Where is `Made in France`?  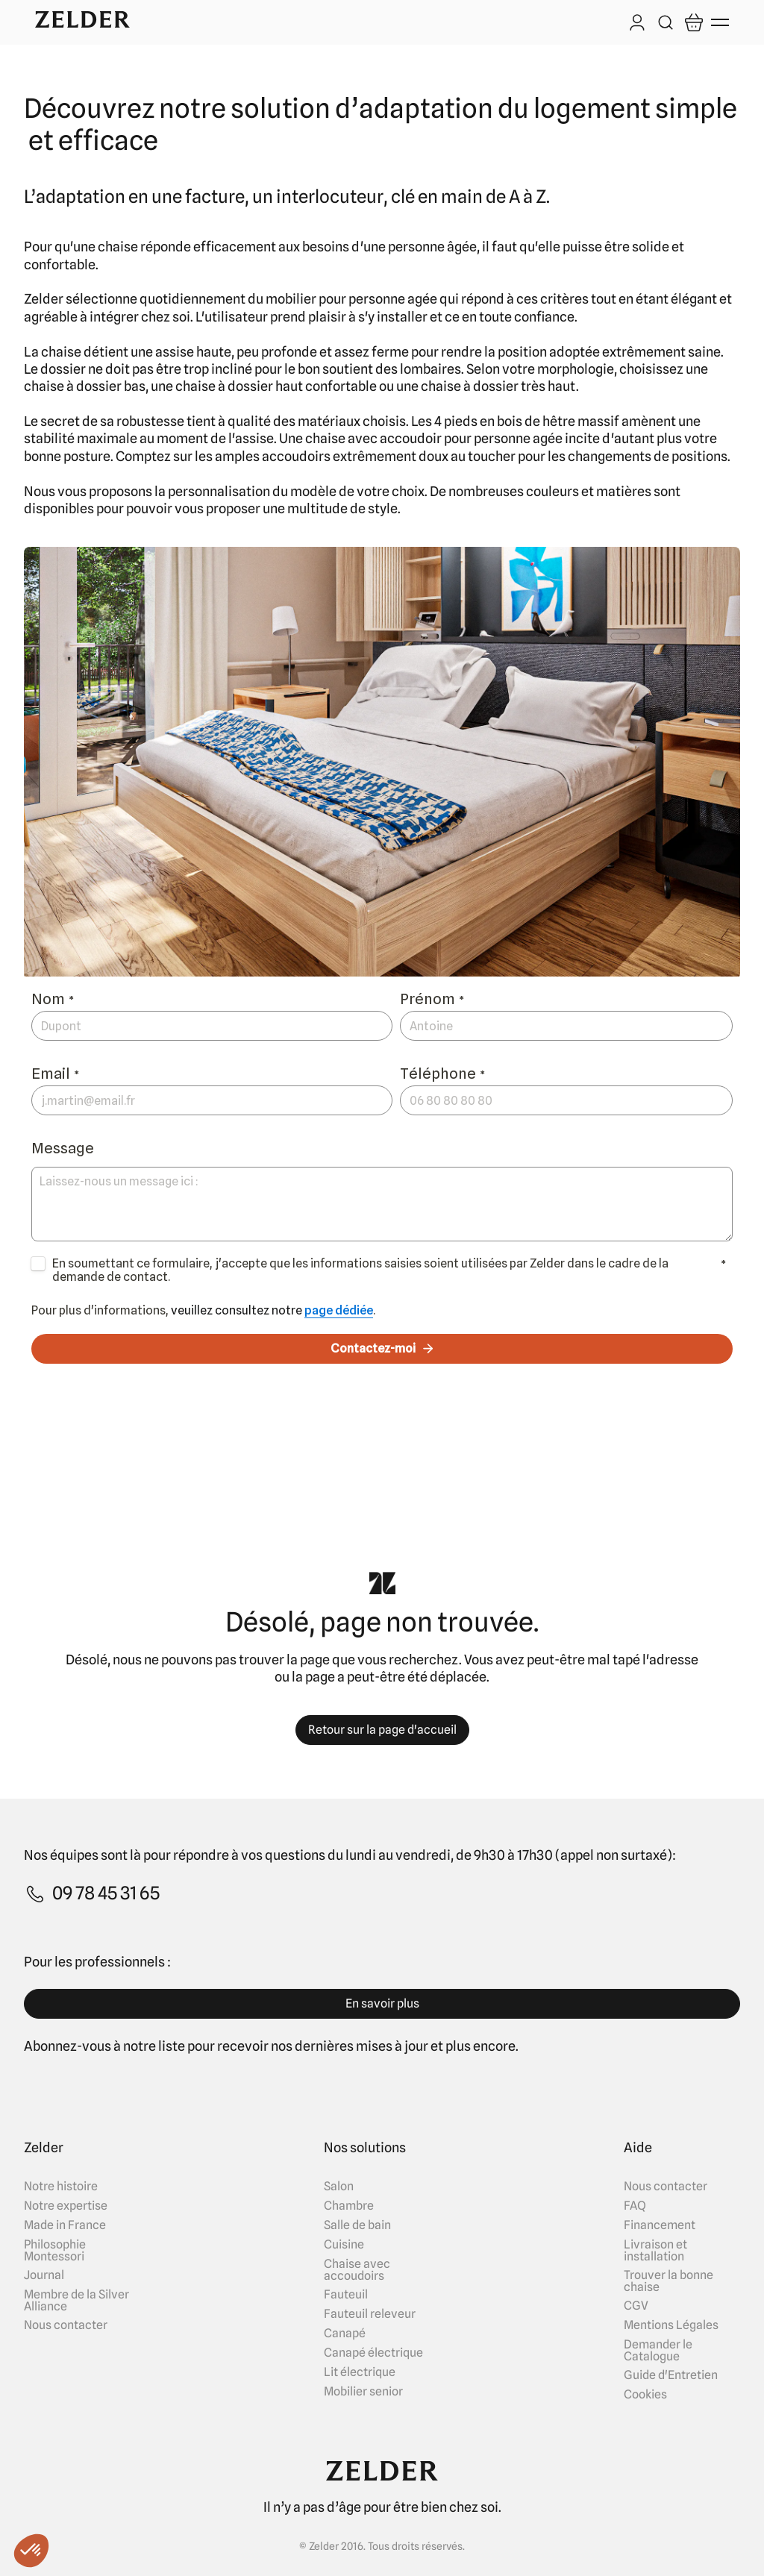
Made in France is located at coordinates (65, 2225).